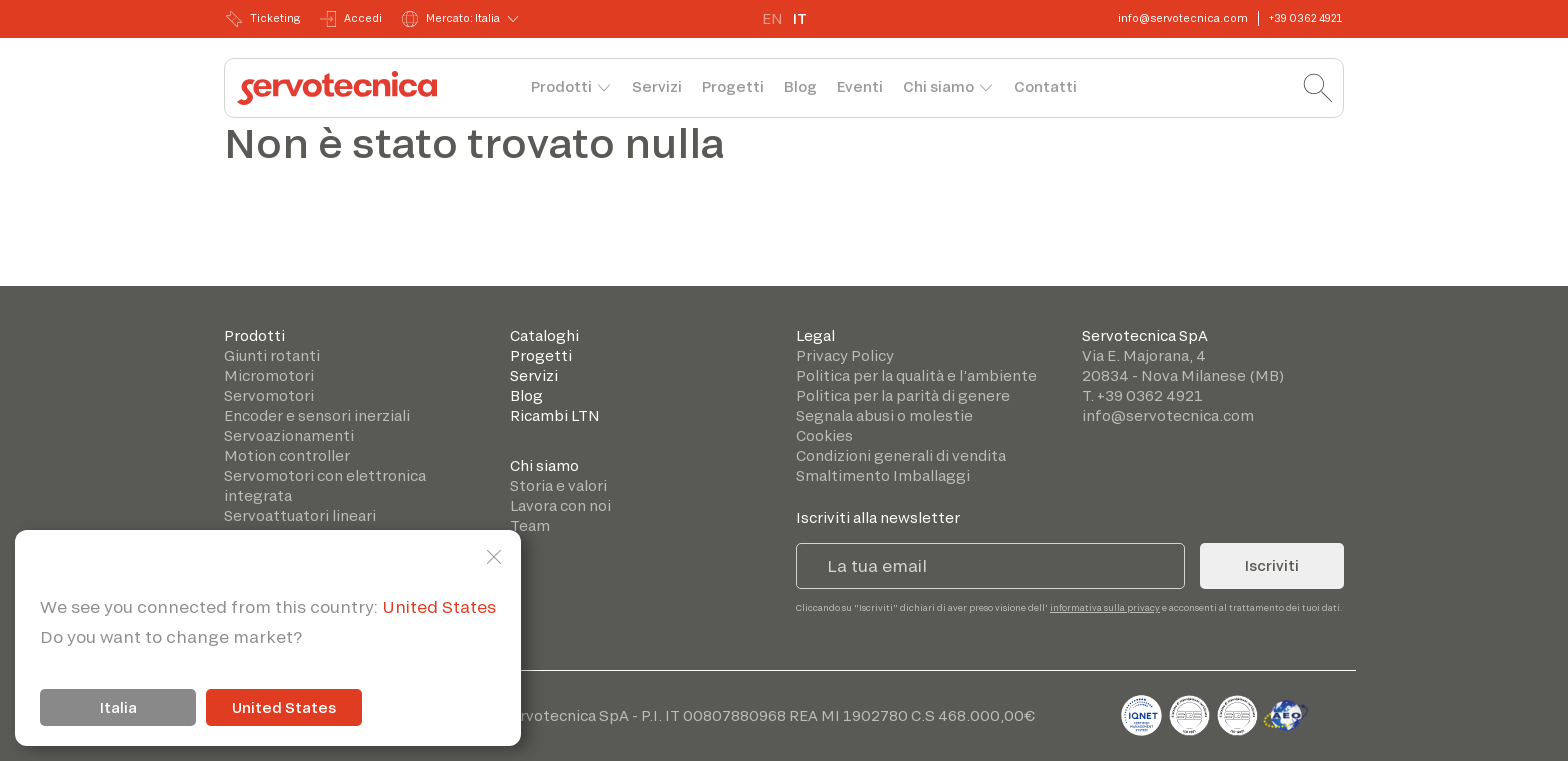 The width and height of the screenshot is (1568, 761). What do you see at coordinates (1272, 565) in the screenshot?
I see `Iscriviti` at bounding box center [1272, 565].